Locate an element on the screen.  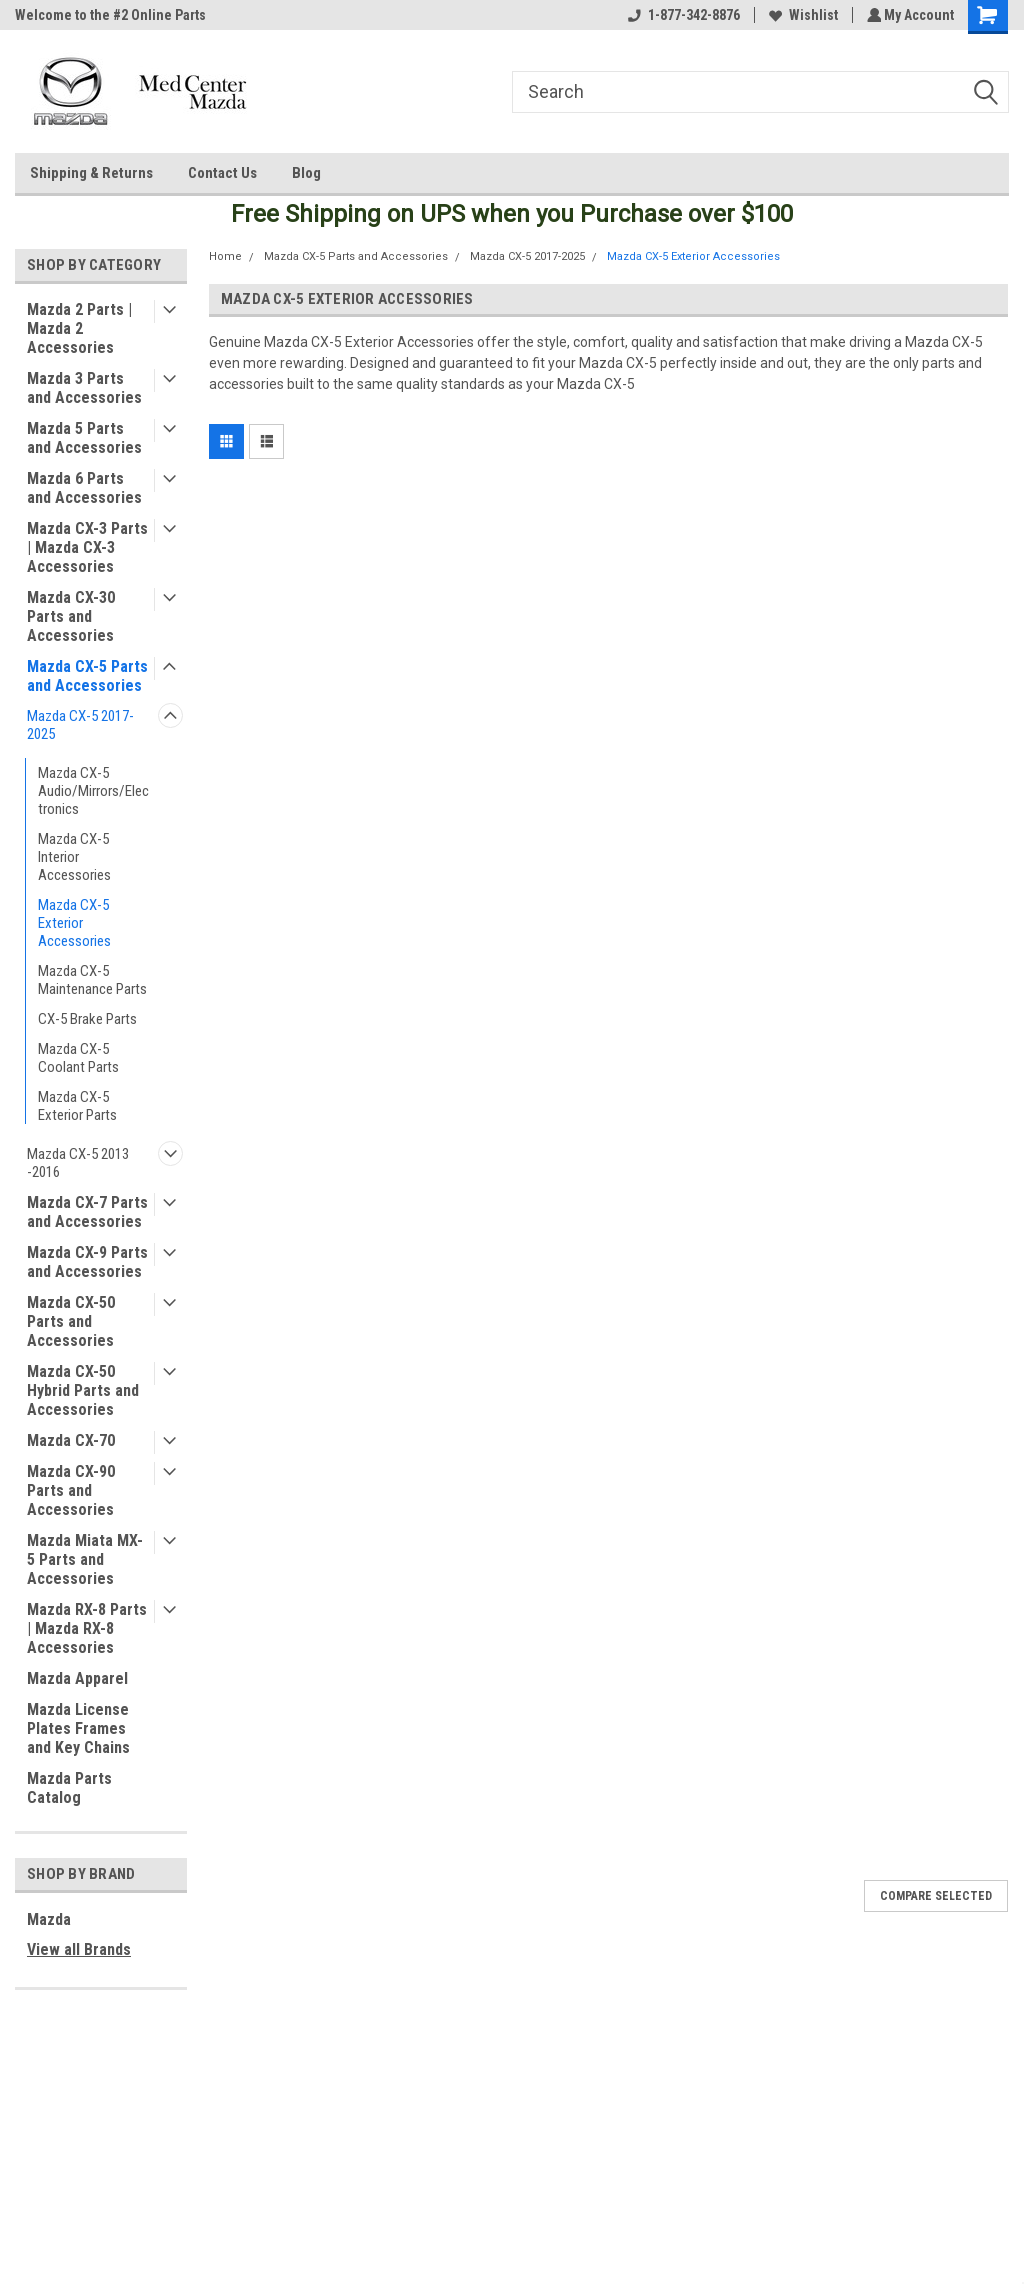
Mazda 3 Parts and Accessories is located at coordinates (84, 388).